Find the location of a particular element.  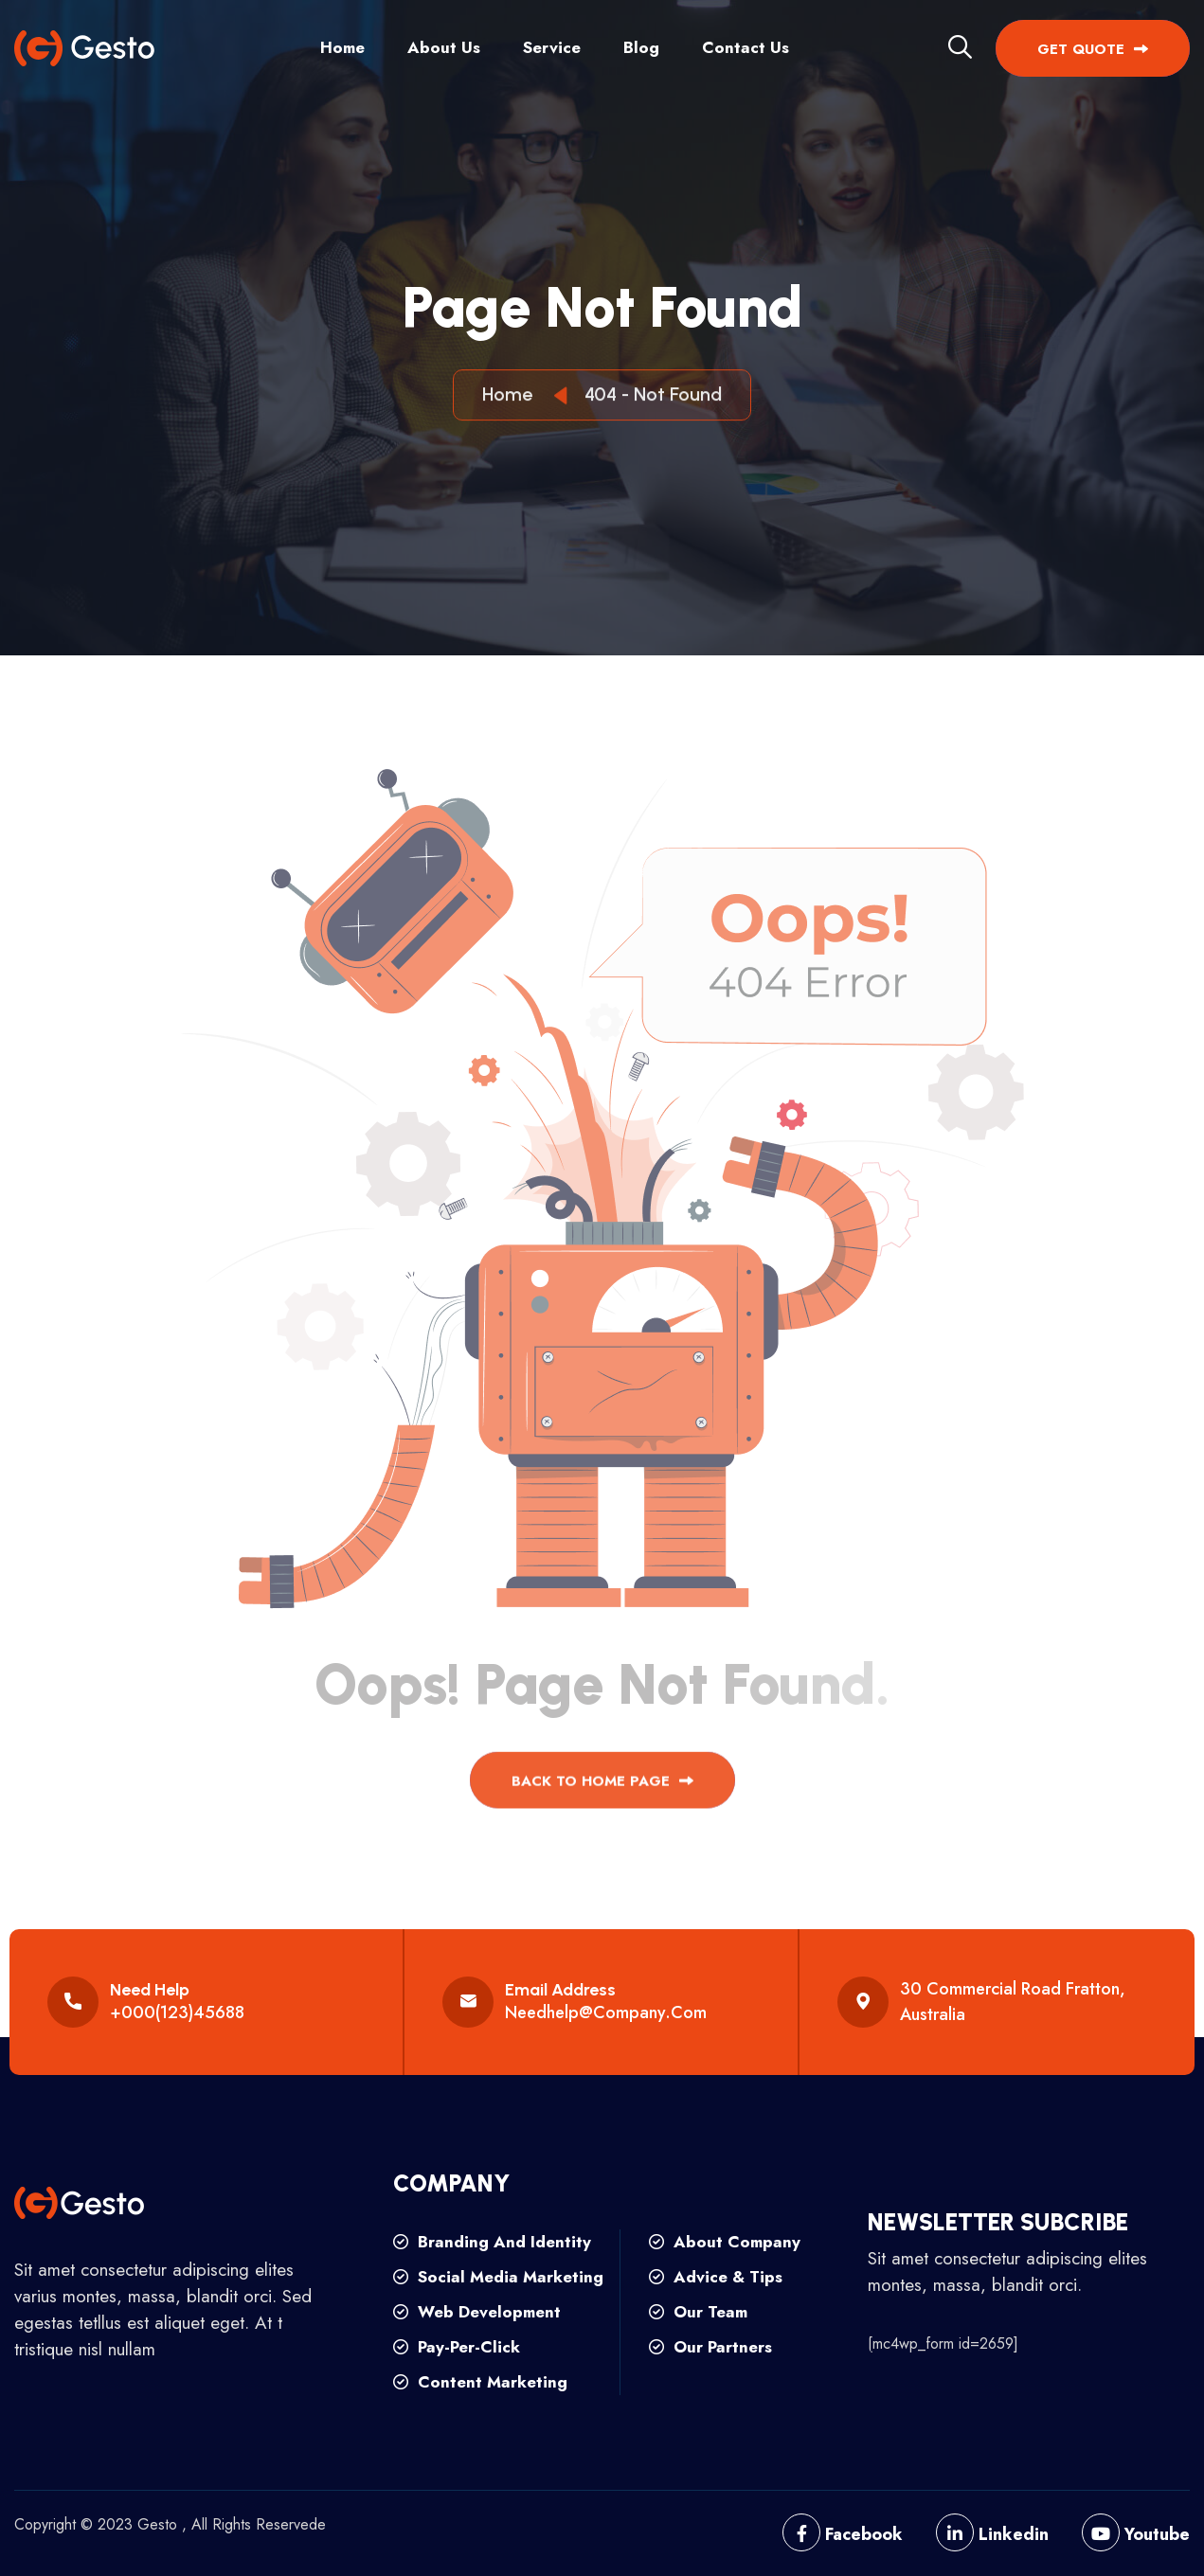

get quote is located at coordinates (1092, 49).